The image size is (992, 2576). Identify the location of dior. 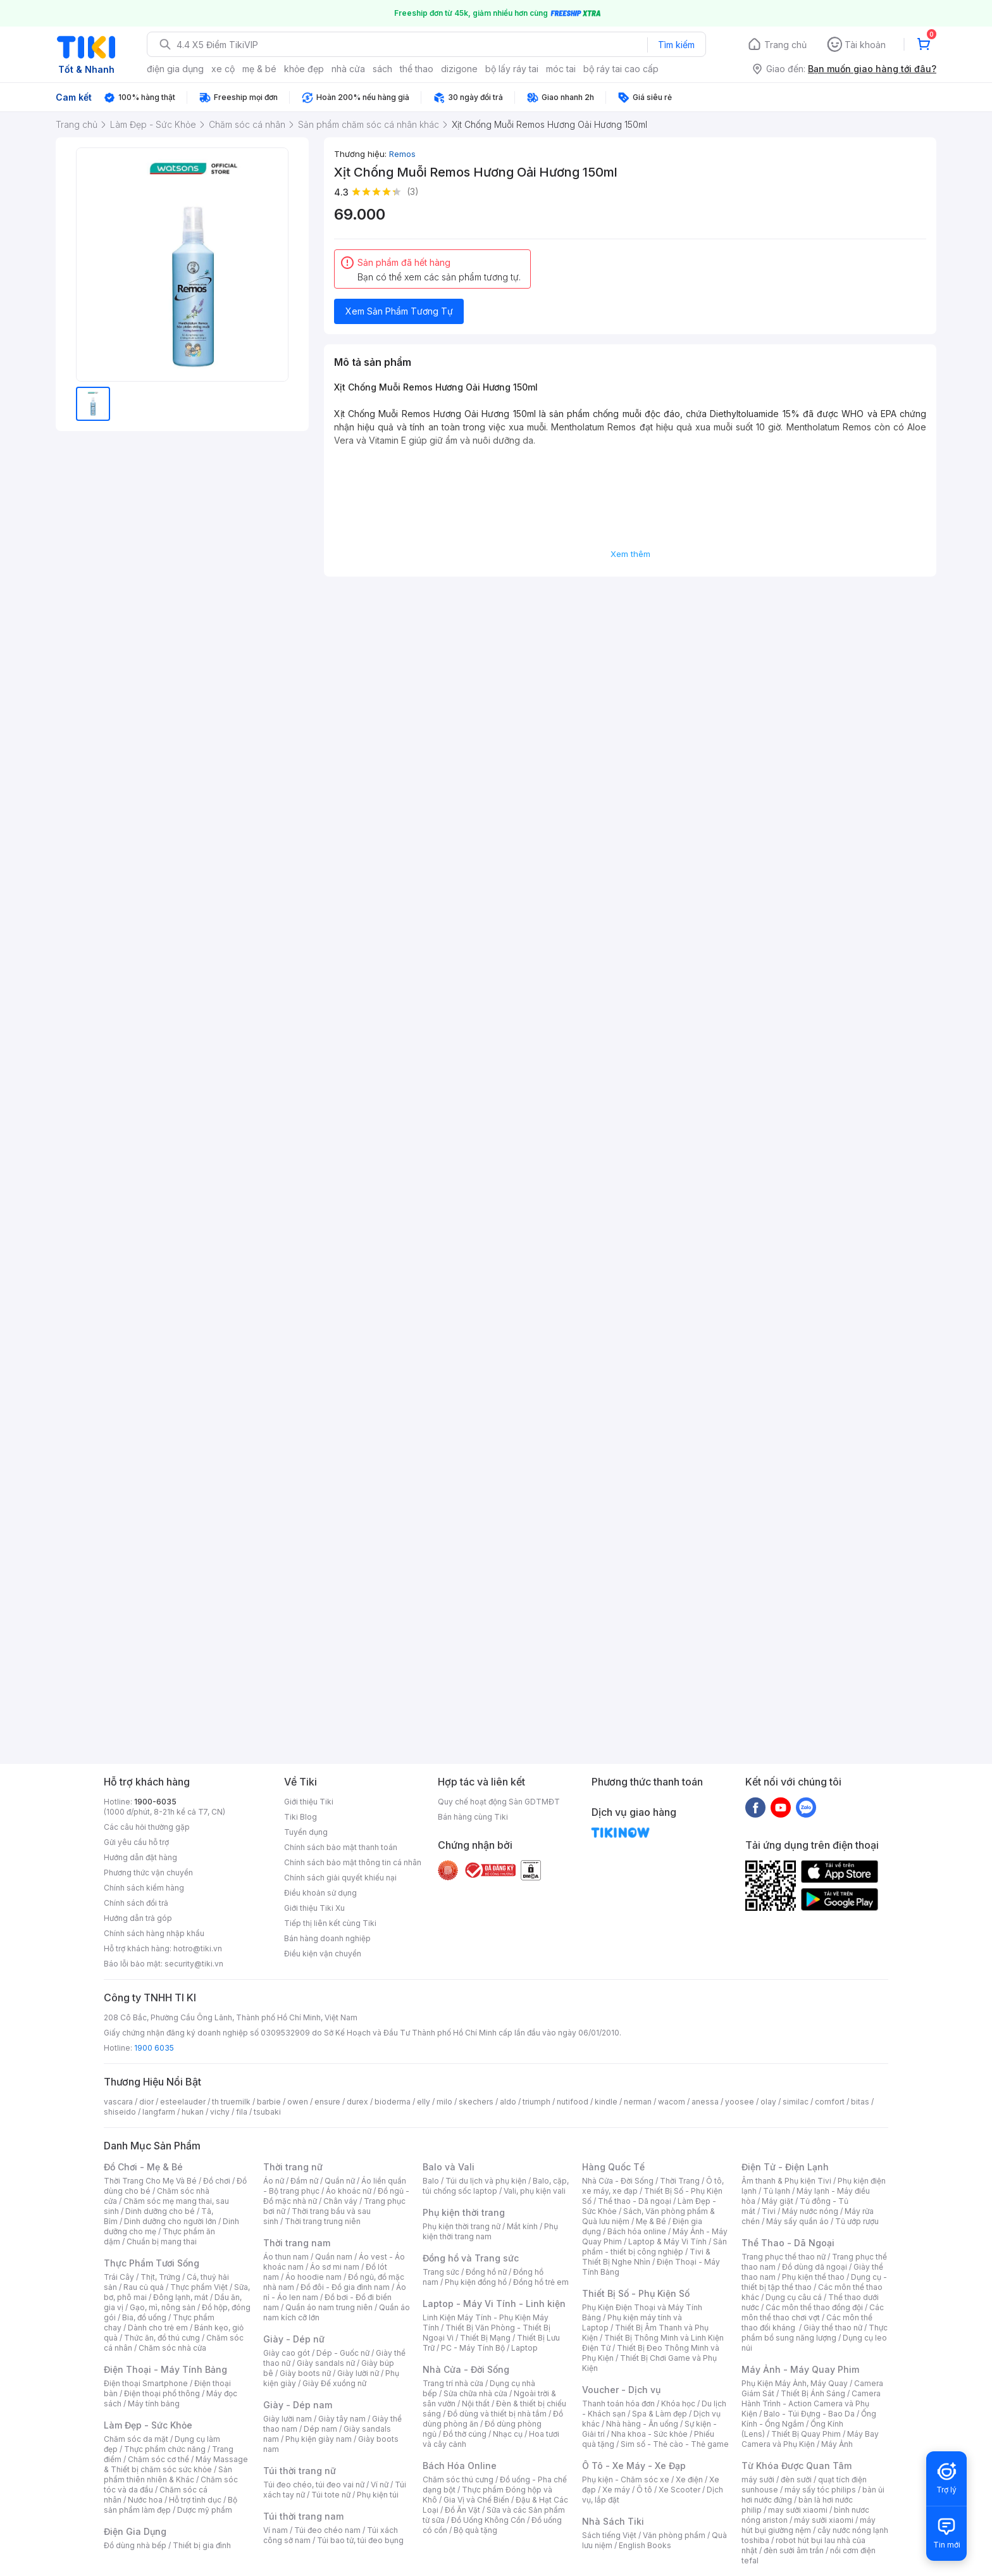
(146, 2101).